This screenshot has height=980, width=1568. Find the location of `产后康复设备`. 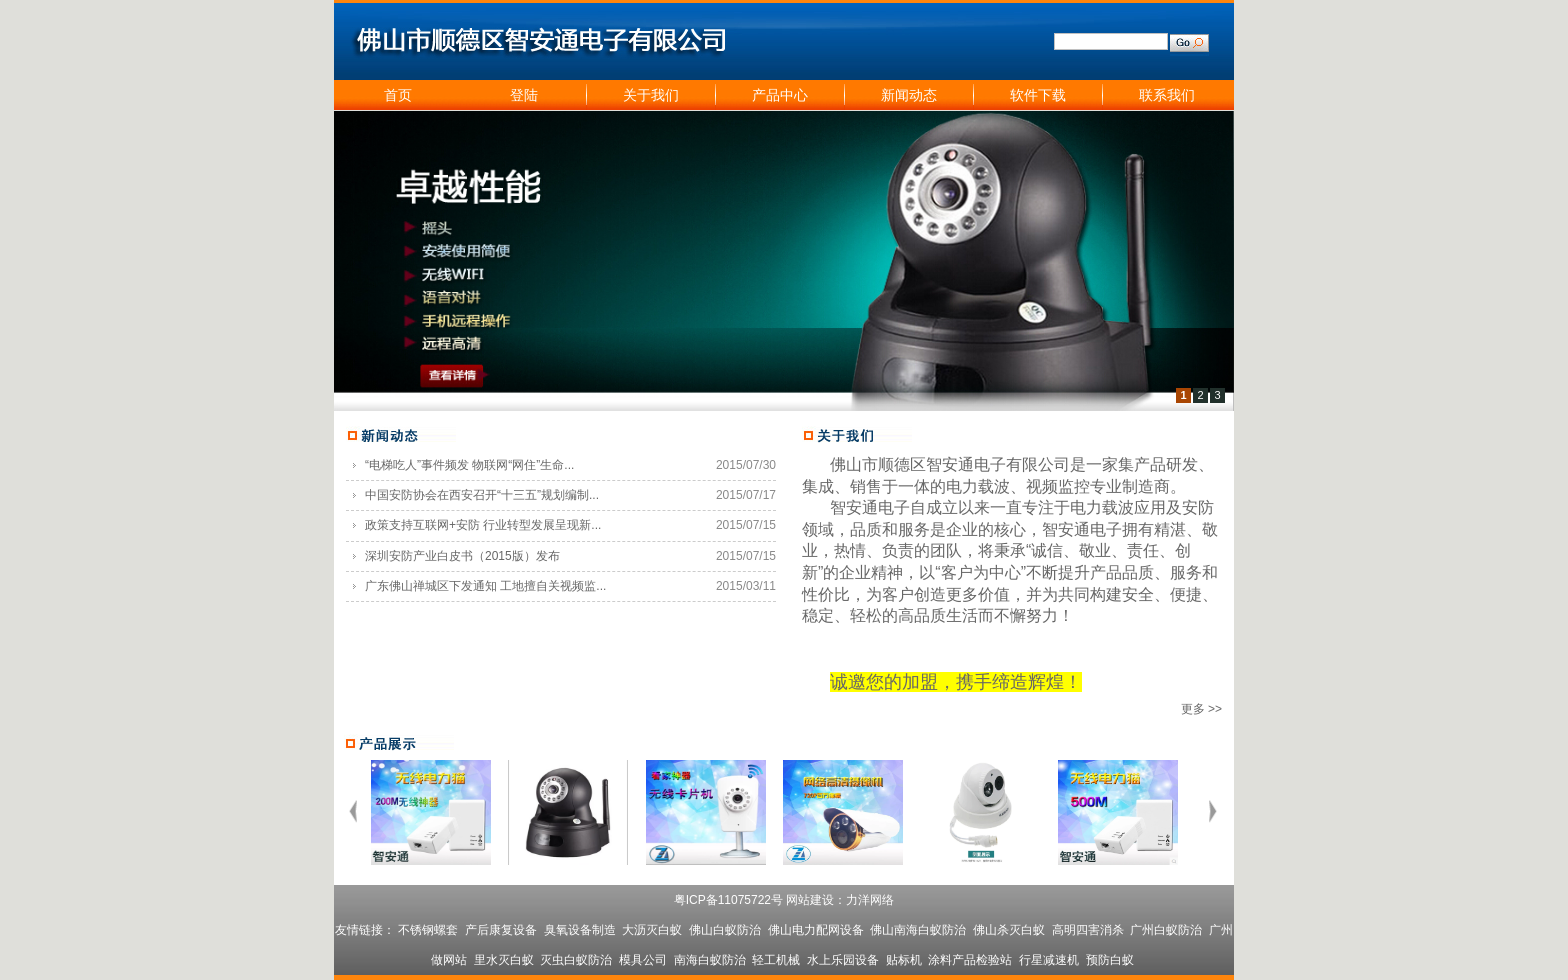

产后康复设备 is located at coordinates (501, 930).